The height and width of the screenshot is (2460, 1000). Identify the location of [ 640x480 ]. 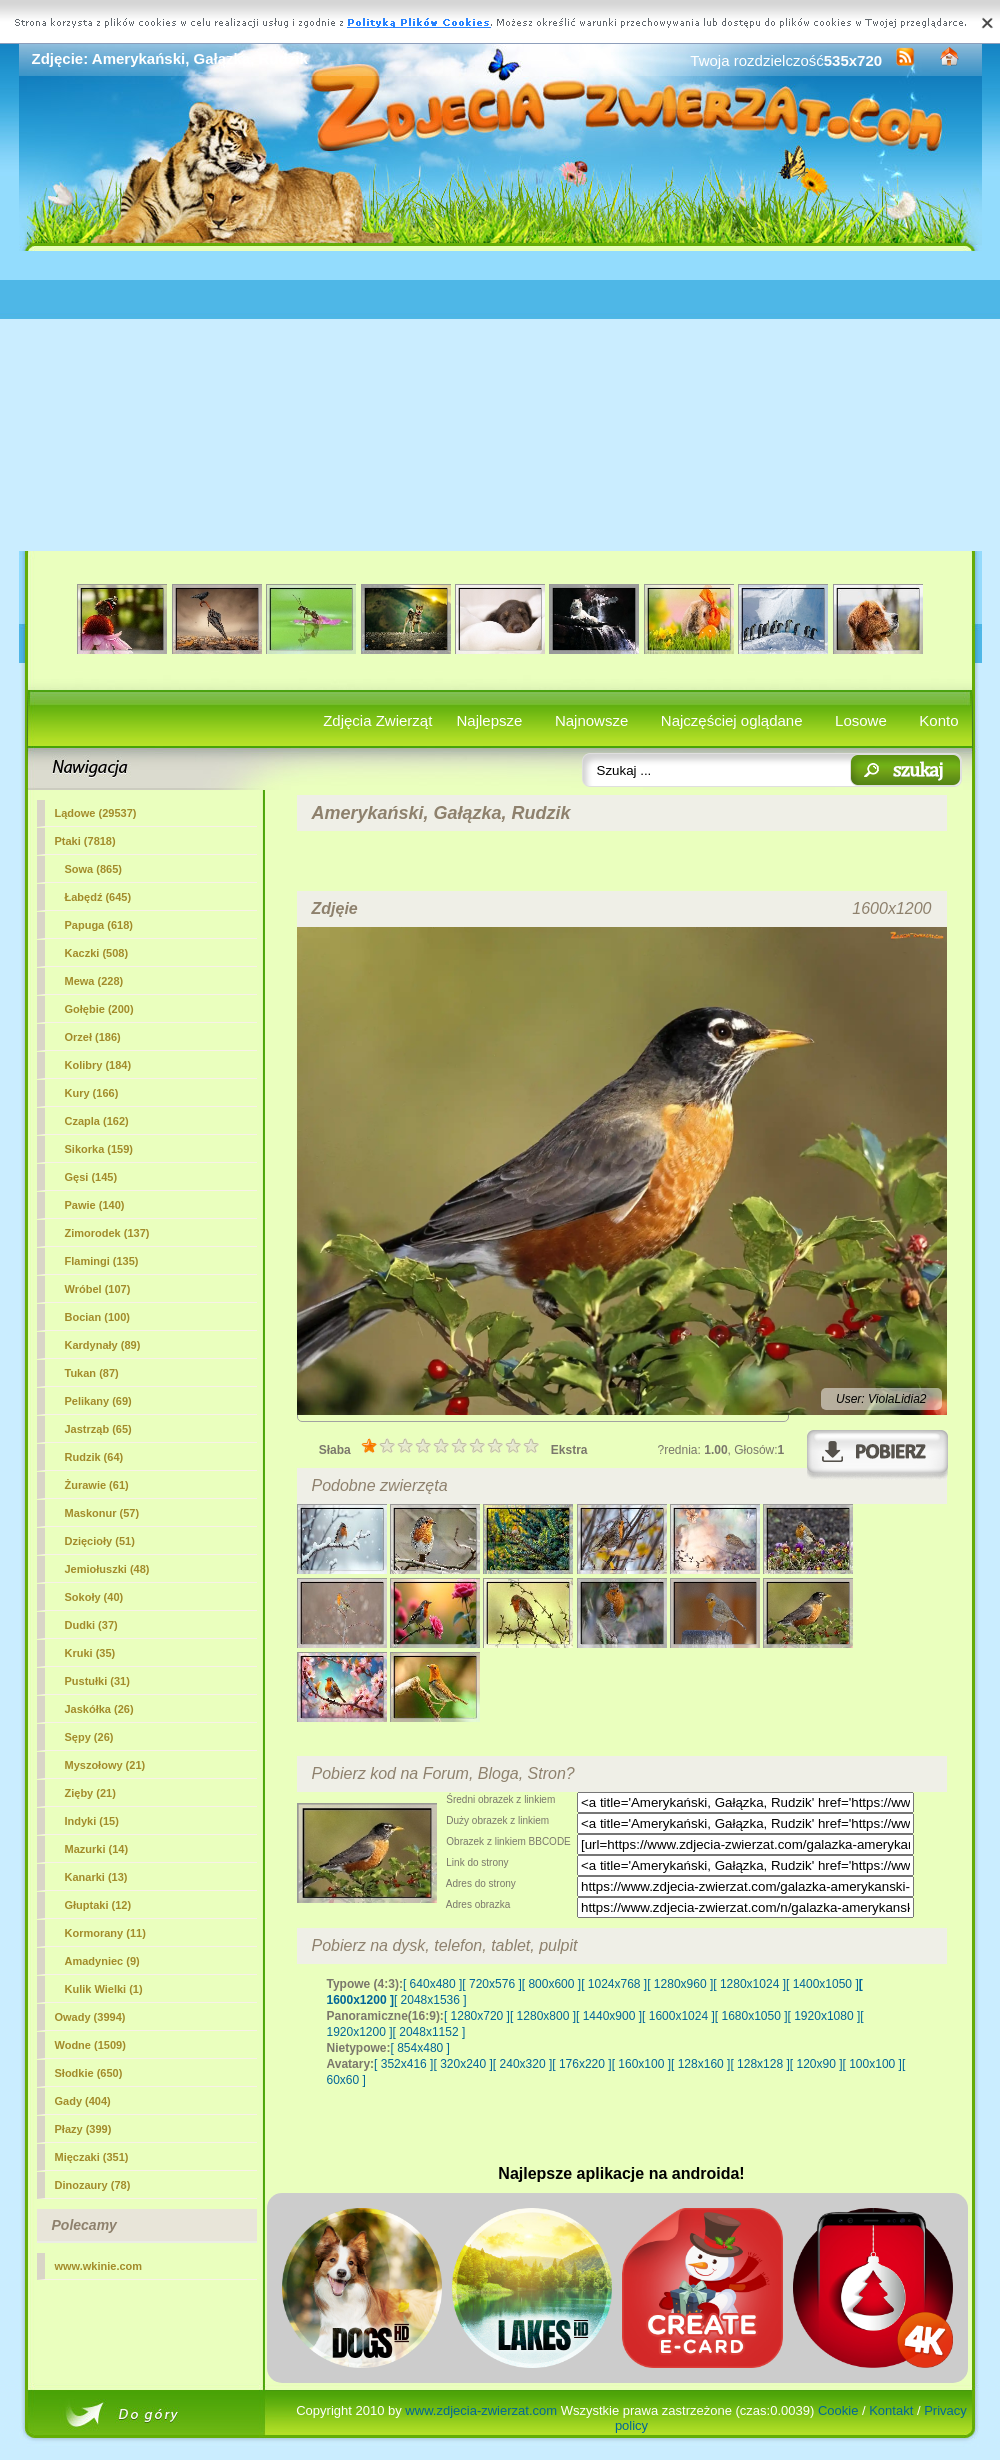
(432, 1984).